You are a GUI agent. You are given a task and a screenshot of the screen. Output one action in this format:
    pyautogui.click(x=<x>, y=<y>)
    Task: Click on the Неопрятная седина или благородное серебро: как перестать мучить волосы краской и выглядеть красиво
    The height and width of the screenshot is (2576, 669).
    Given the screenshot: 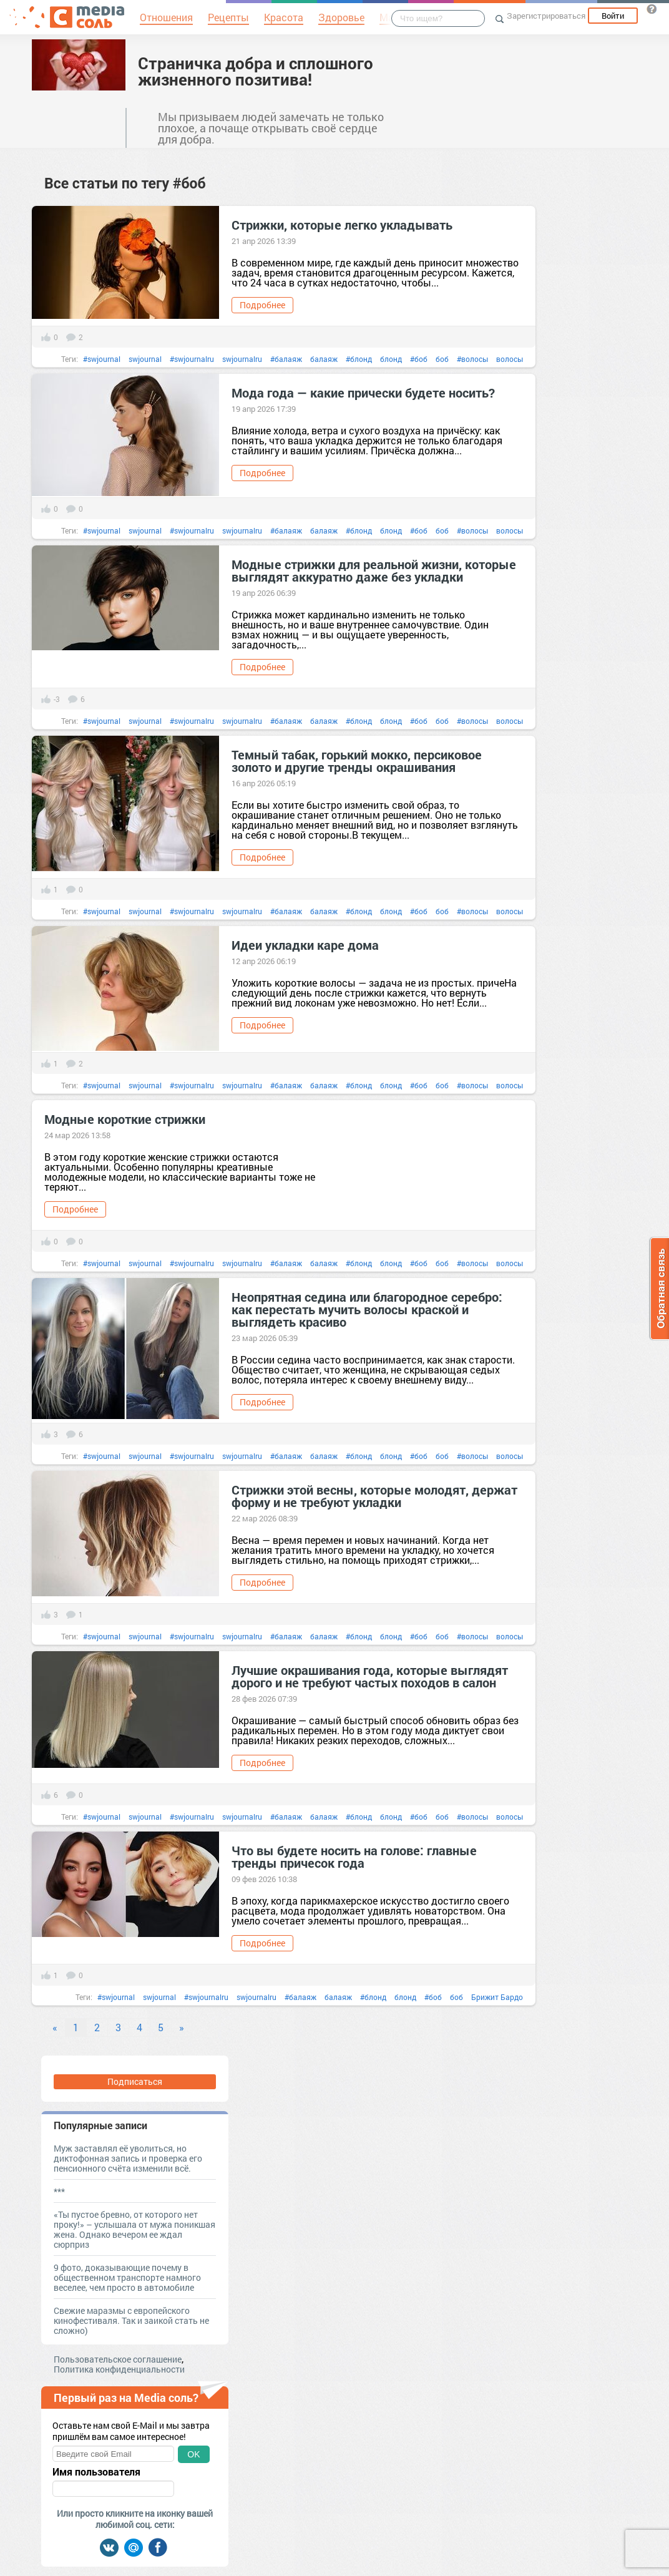 What is the action you would take?
    pyautogui.click(x=367, y=1309)
    